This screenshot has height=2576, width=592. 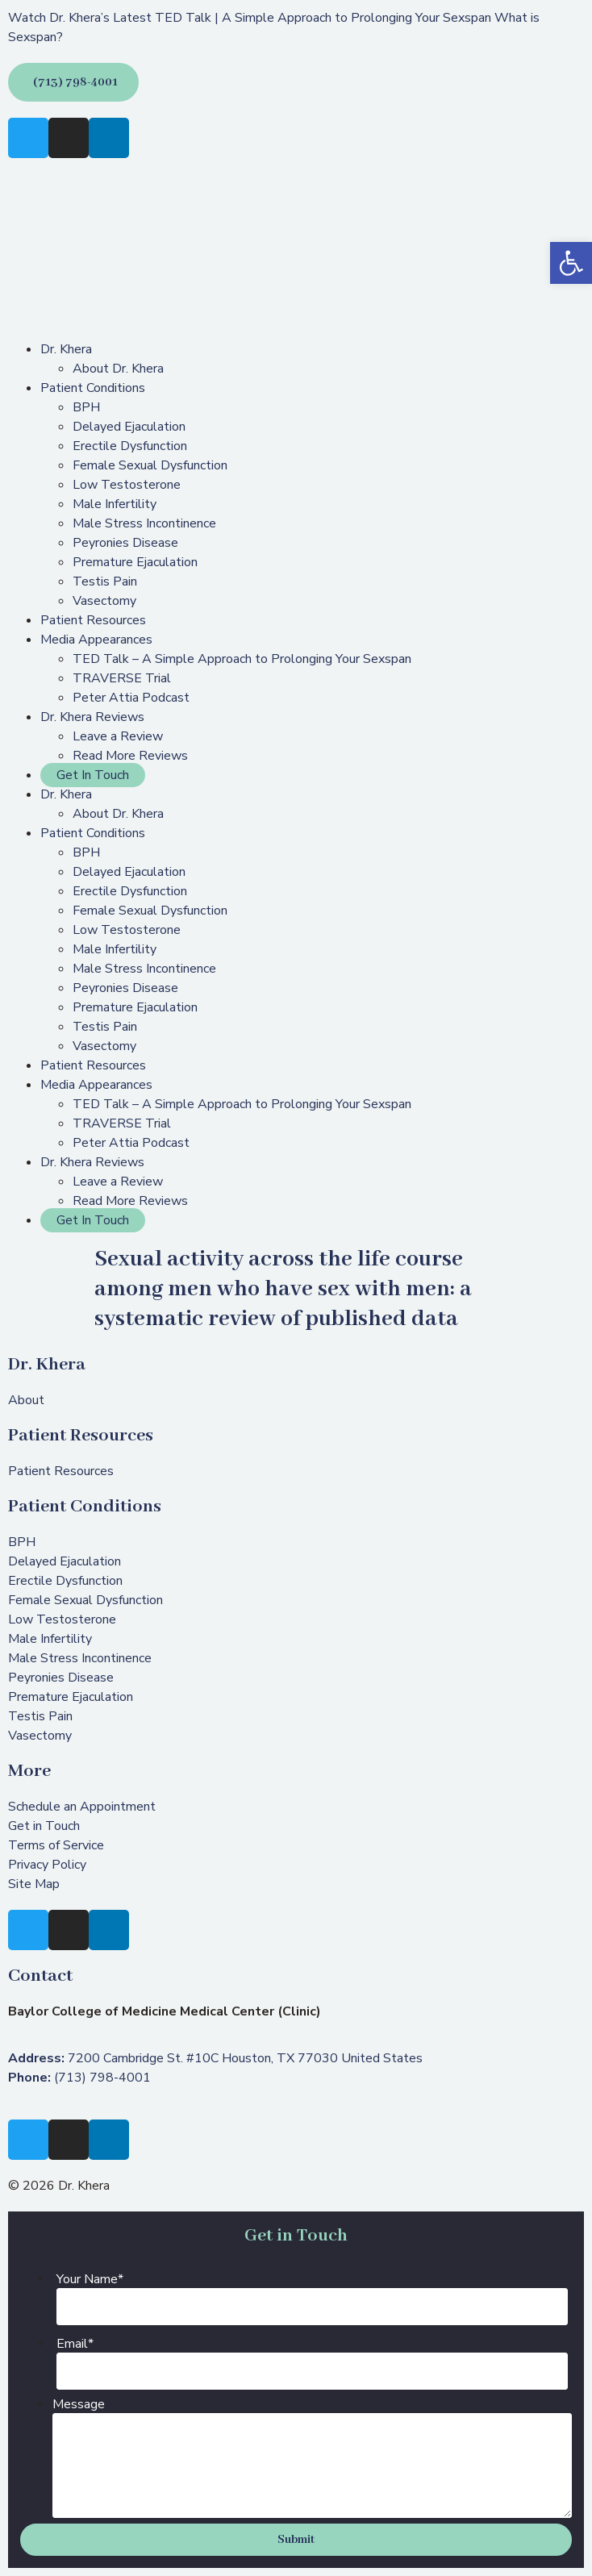 What do you see at coordinates (125, 543) in the screenshot?
I see `Peyronies Disease` at bounding box center [125, 543].